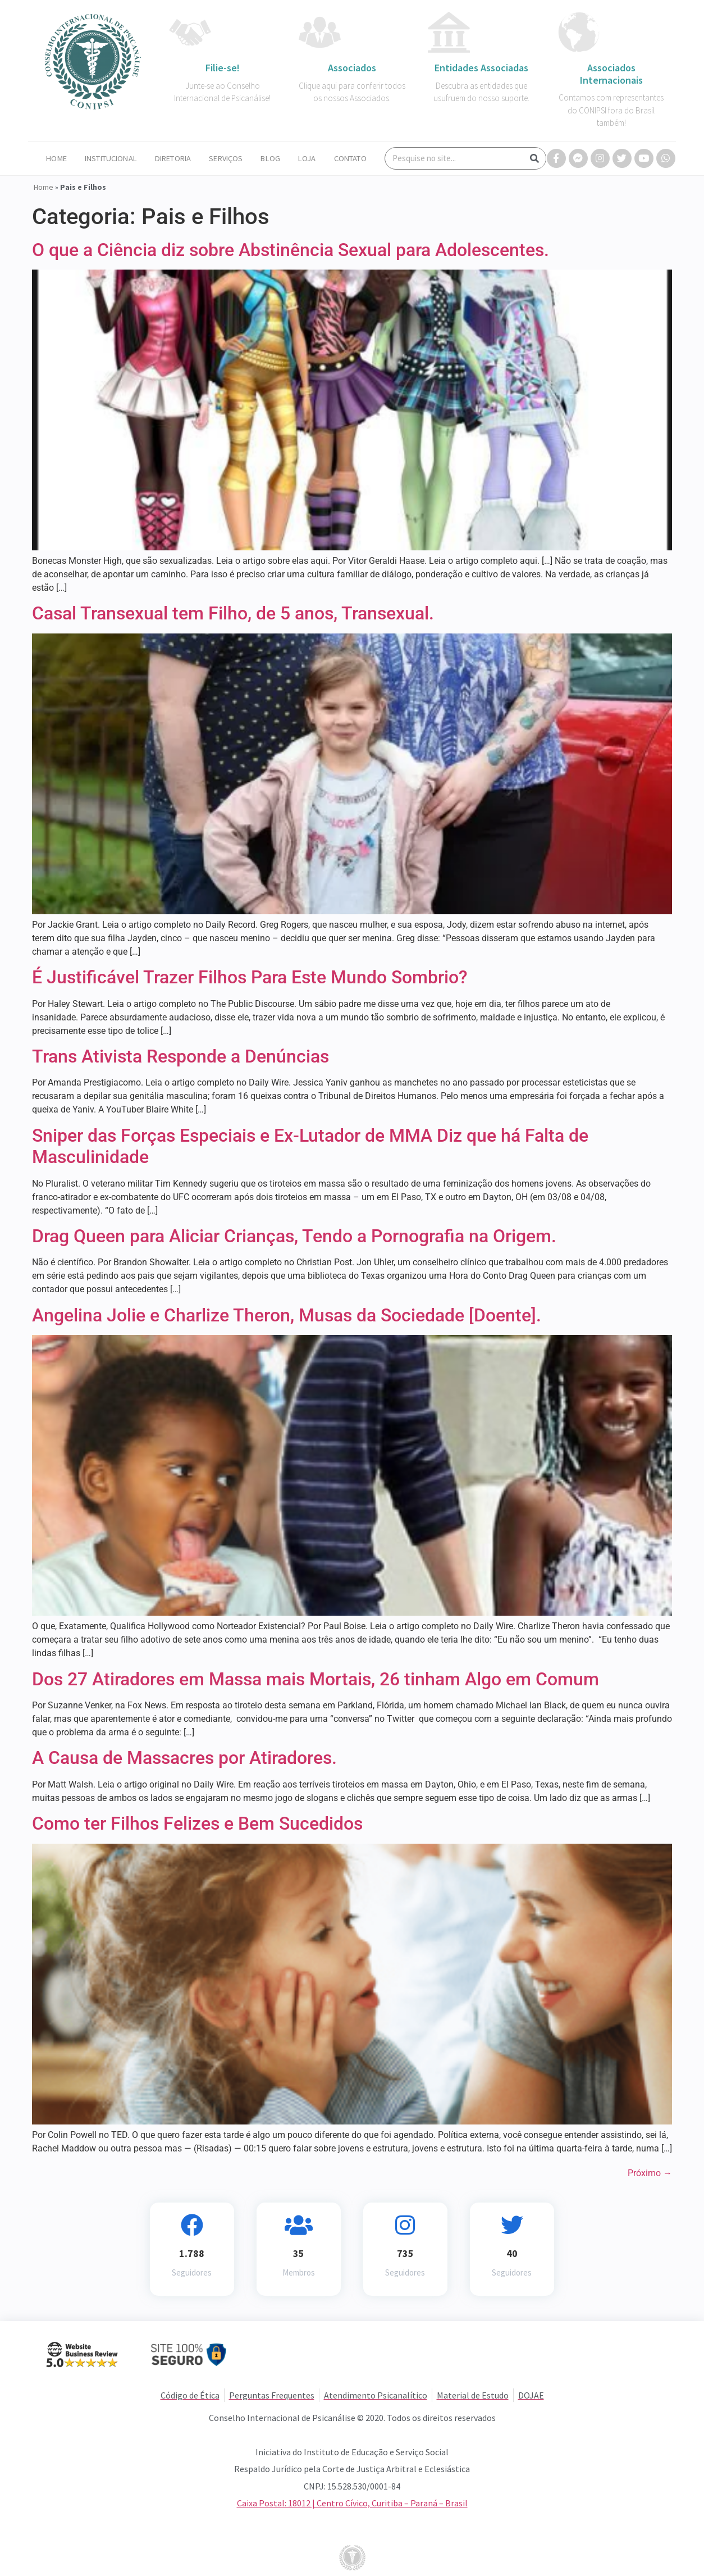 The image size is (704, 2576). I want to click on Filie-se!, so click(222, 67).